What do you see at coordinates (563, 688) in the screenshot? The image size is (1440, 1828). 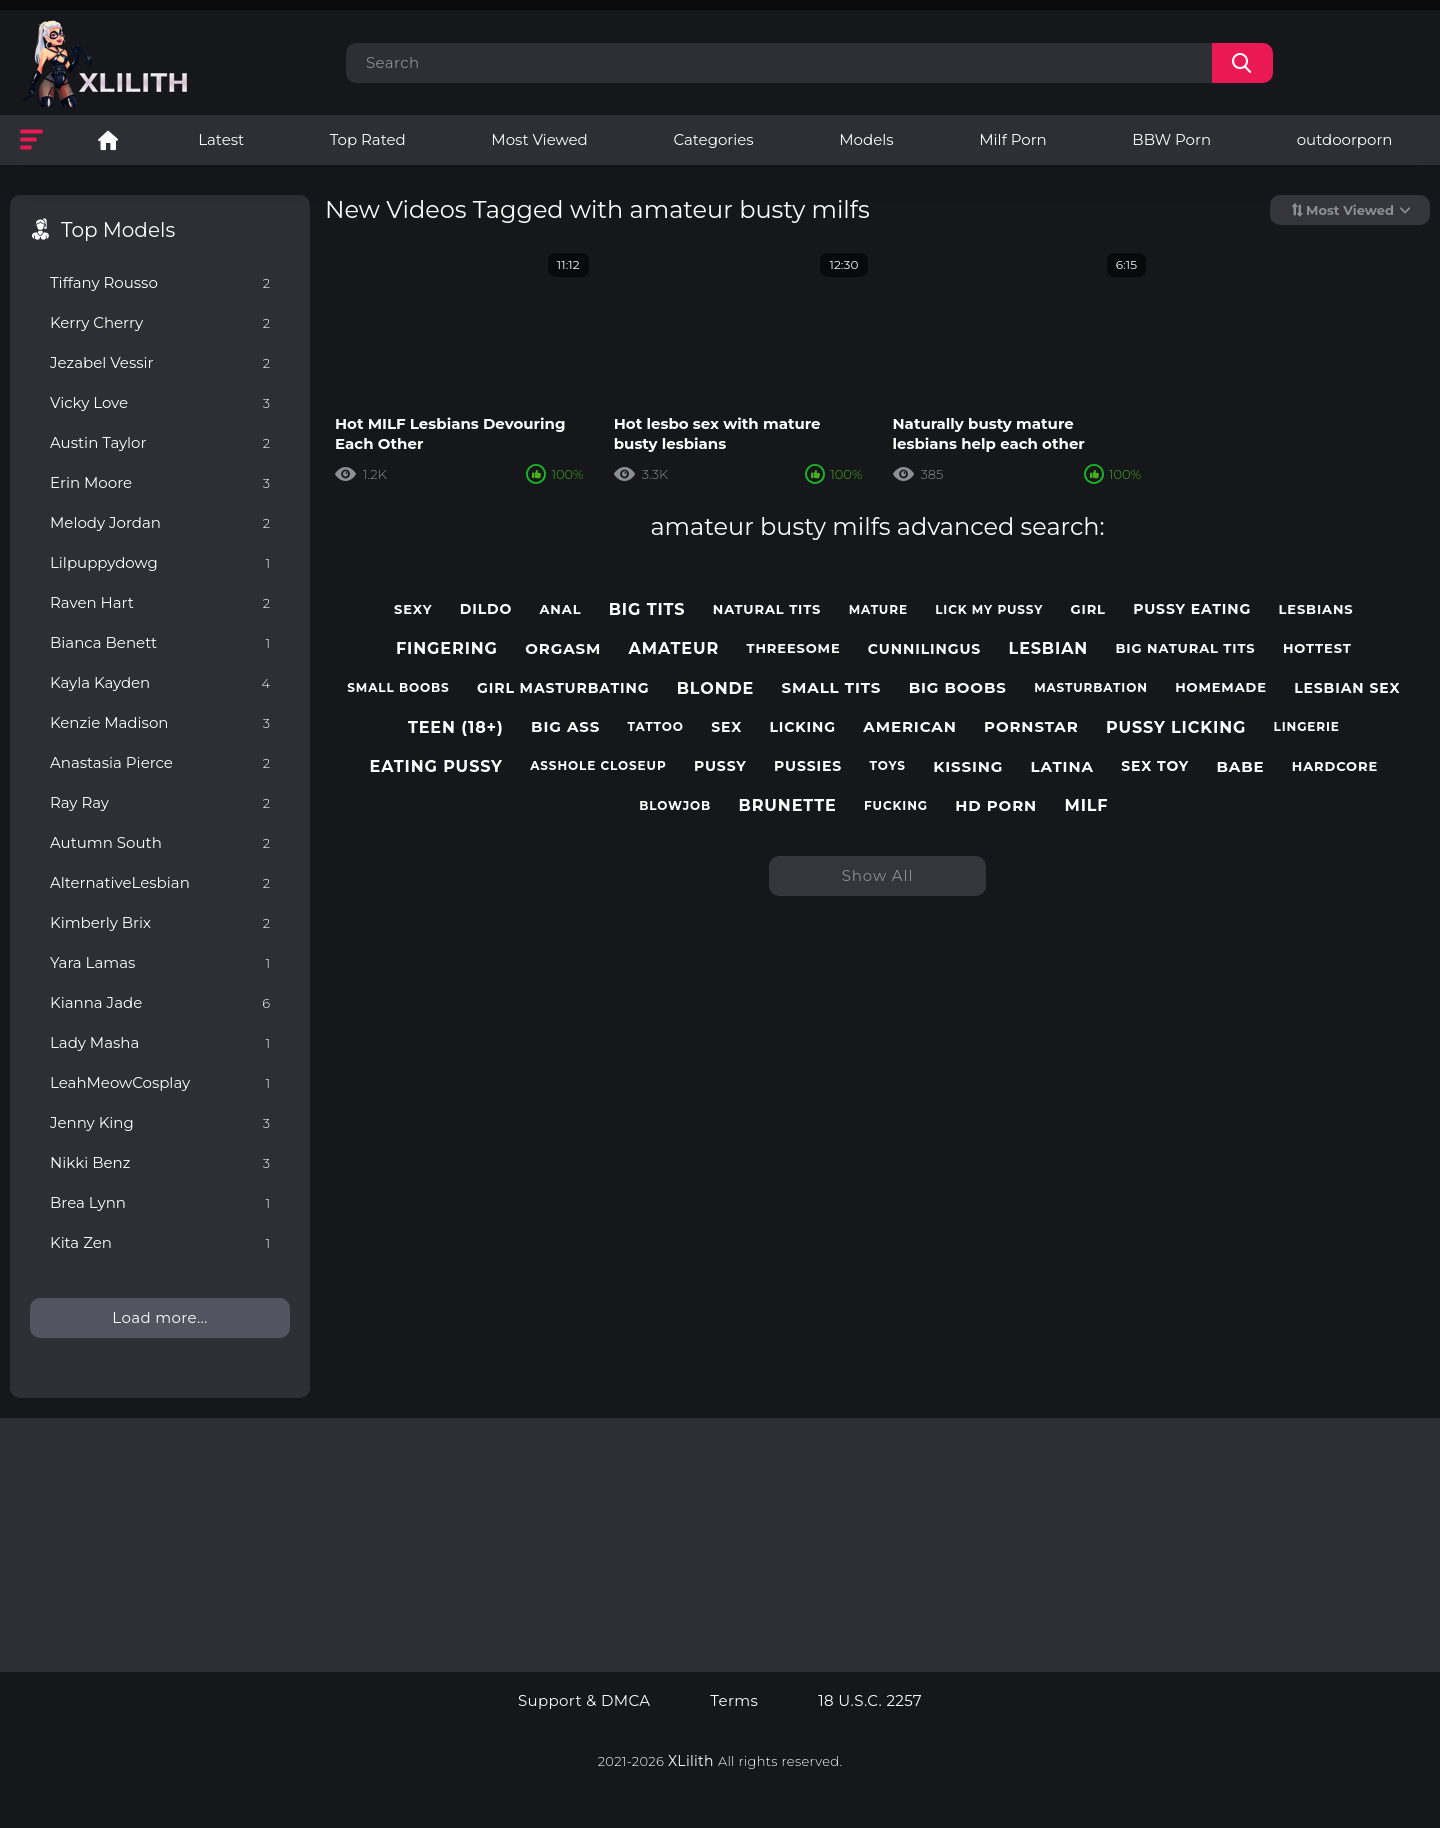 I see `girl masturbating` at bounding box center [563, 688].